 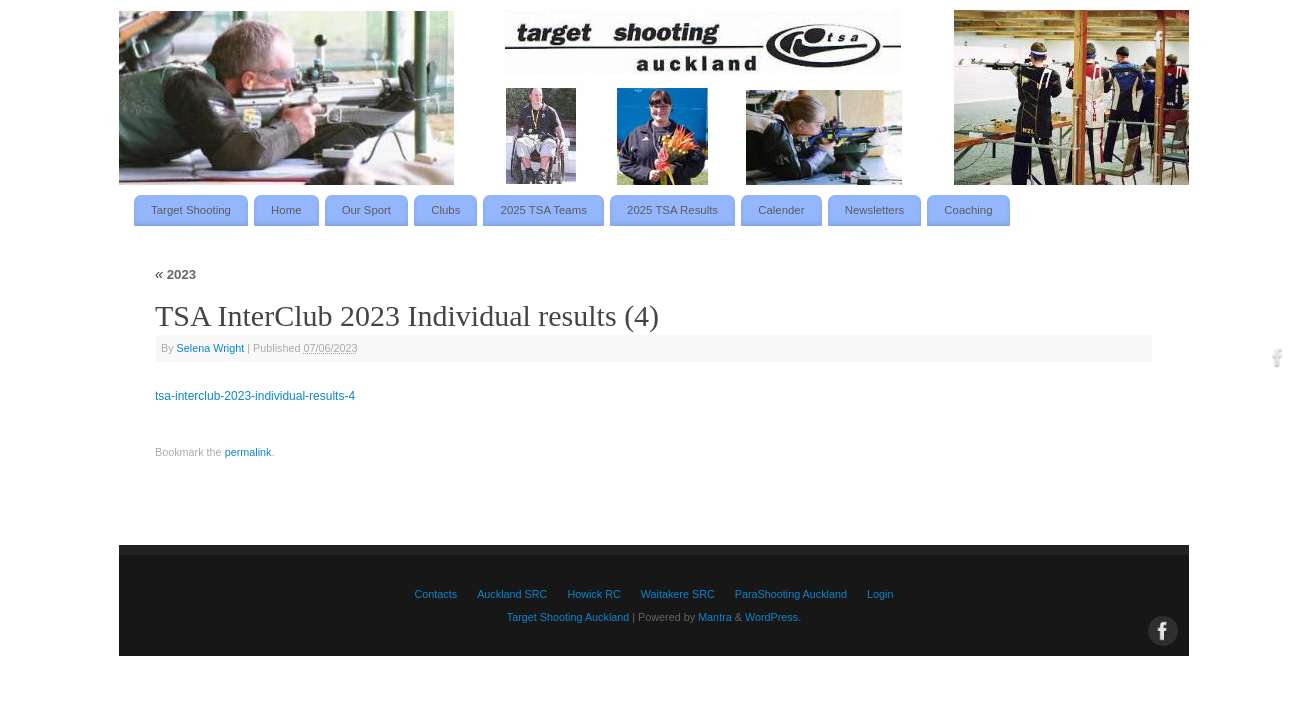 What do you see at coordinates (781, 210) in the screenshot?
I see `Calender` at bounding box center [781, 210].